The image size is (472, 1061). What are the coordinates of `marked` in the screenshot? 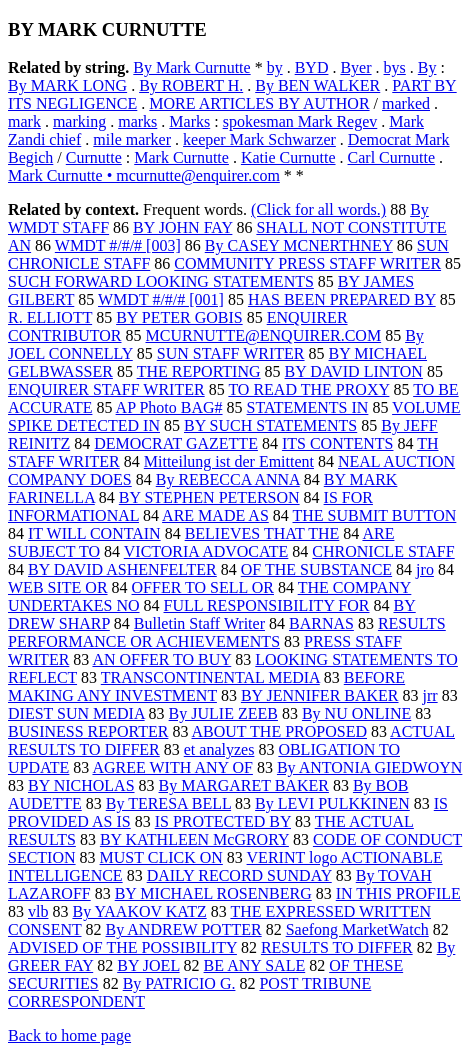 It's located at (406, 103).